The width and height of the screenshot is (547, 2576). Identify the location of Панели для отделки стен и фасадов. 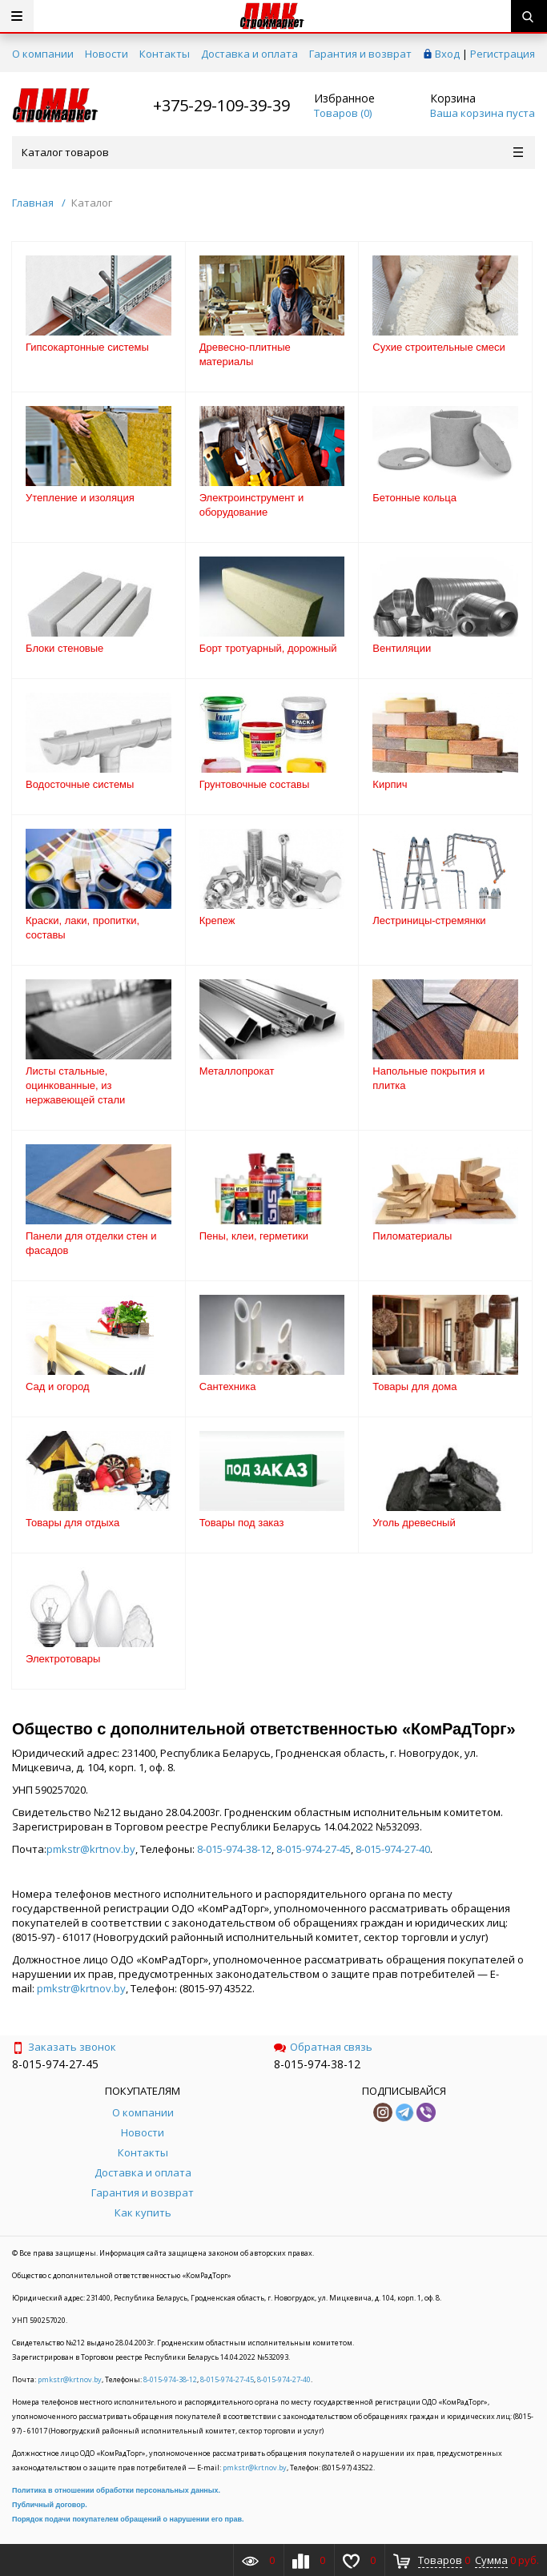
(91, 1243).